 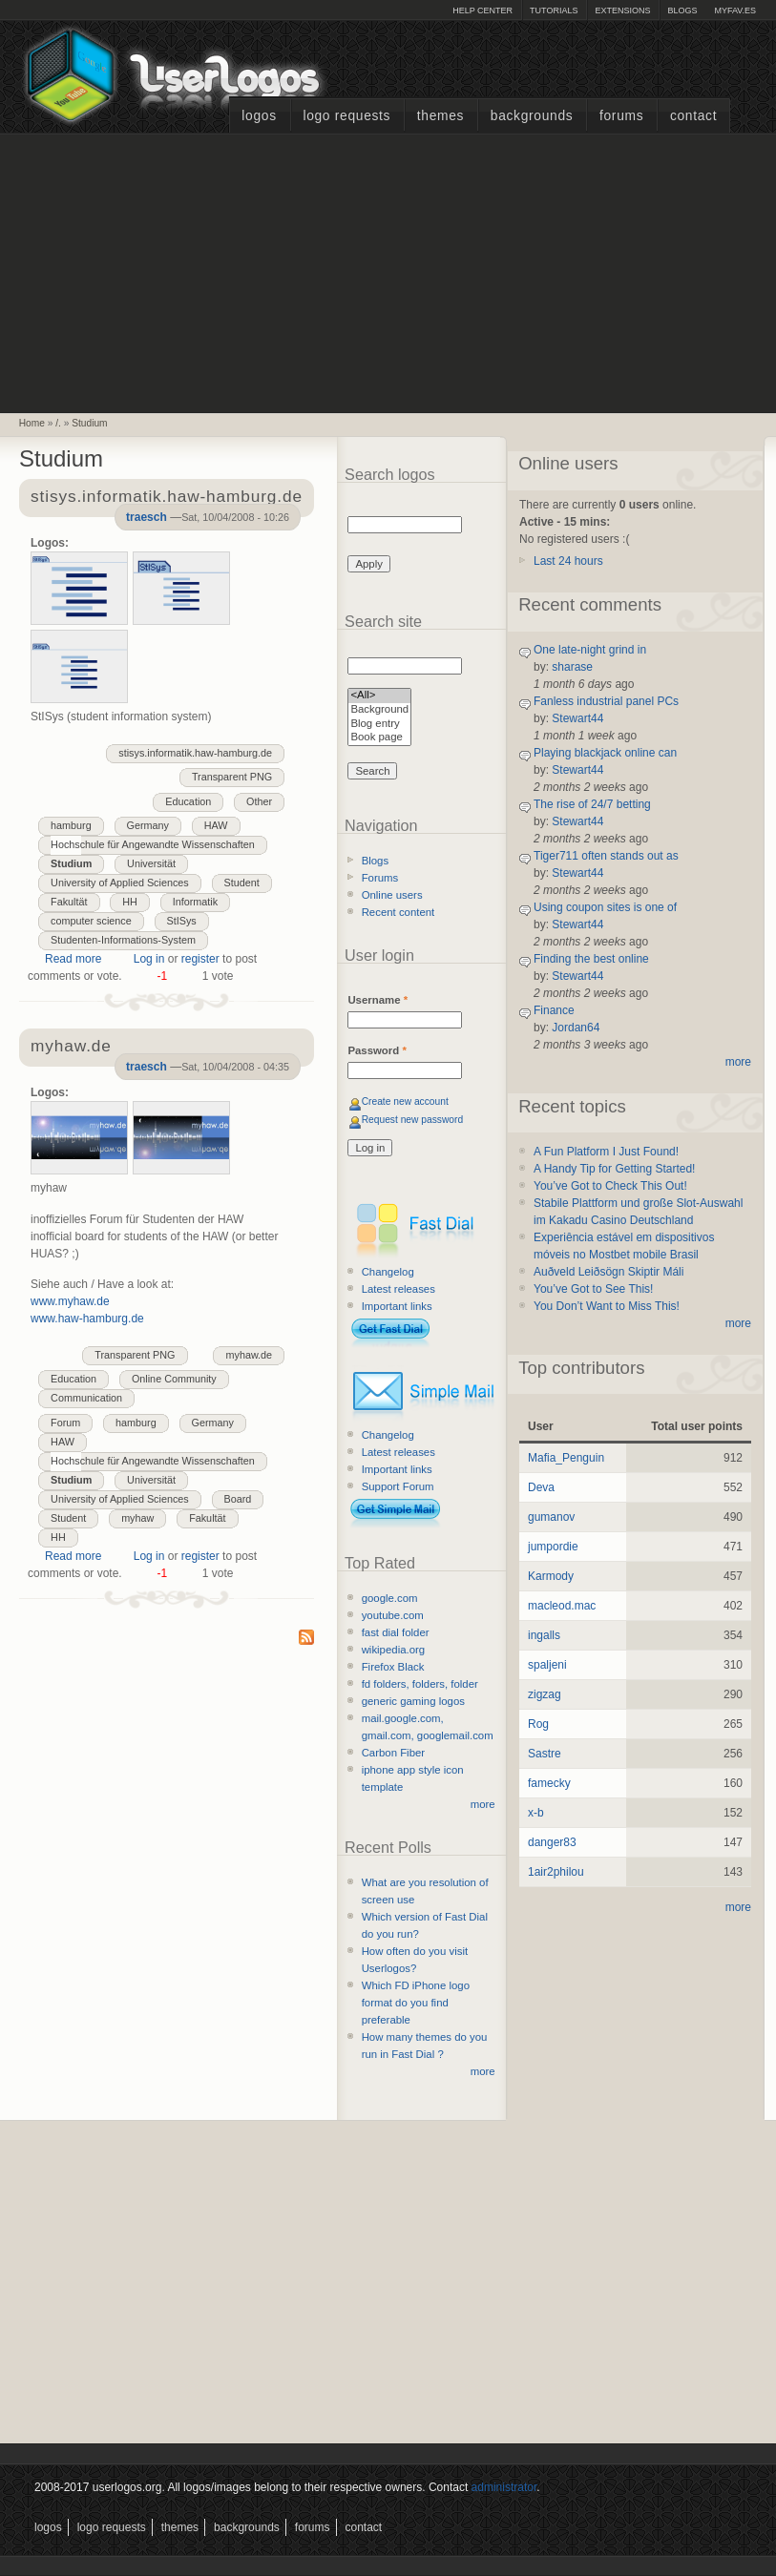 I want to click on Education, so click(x=188, y=801).